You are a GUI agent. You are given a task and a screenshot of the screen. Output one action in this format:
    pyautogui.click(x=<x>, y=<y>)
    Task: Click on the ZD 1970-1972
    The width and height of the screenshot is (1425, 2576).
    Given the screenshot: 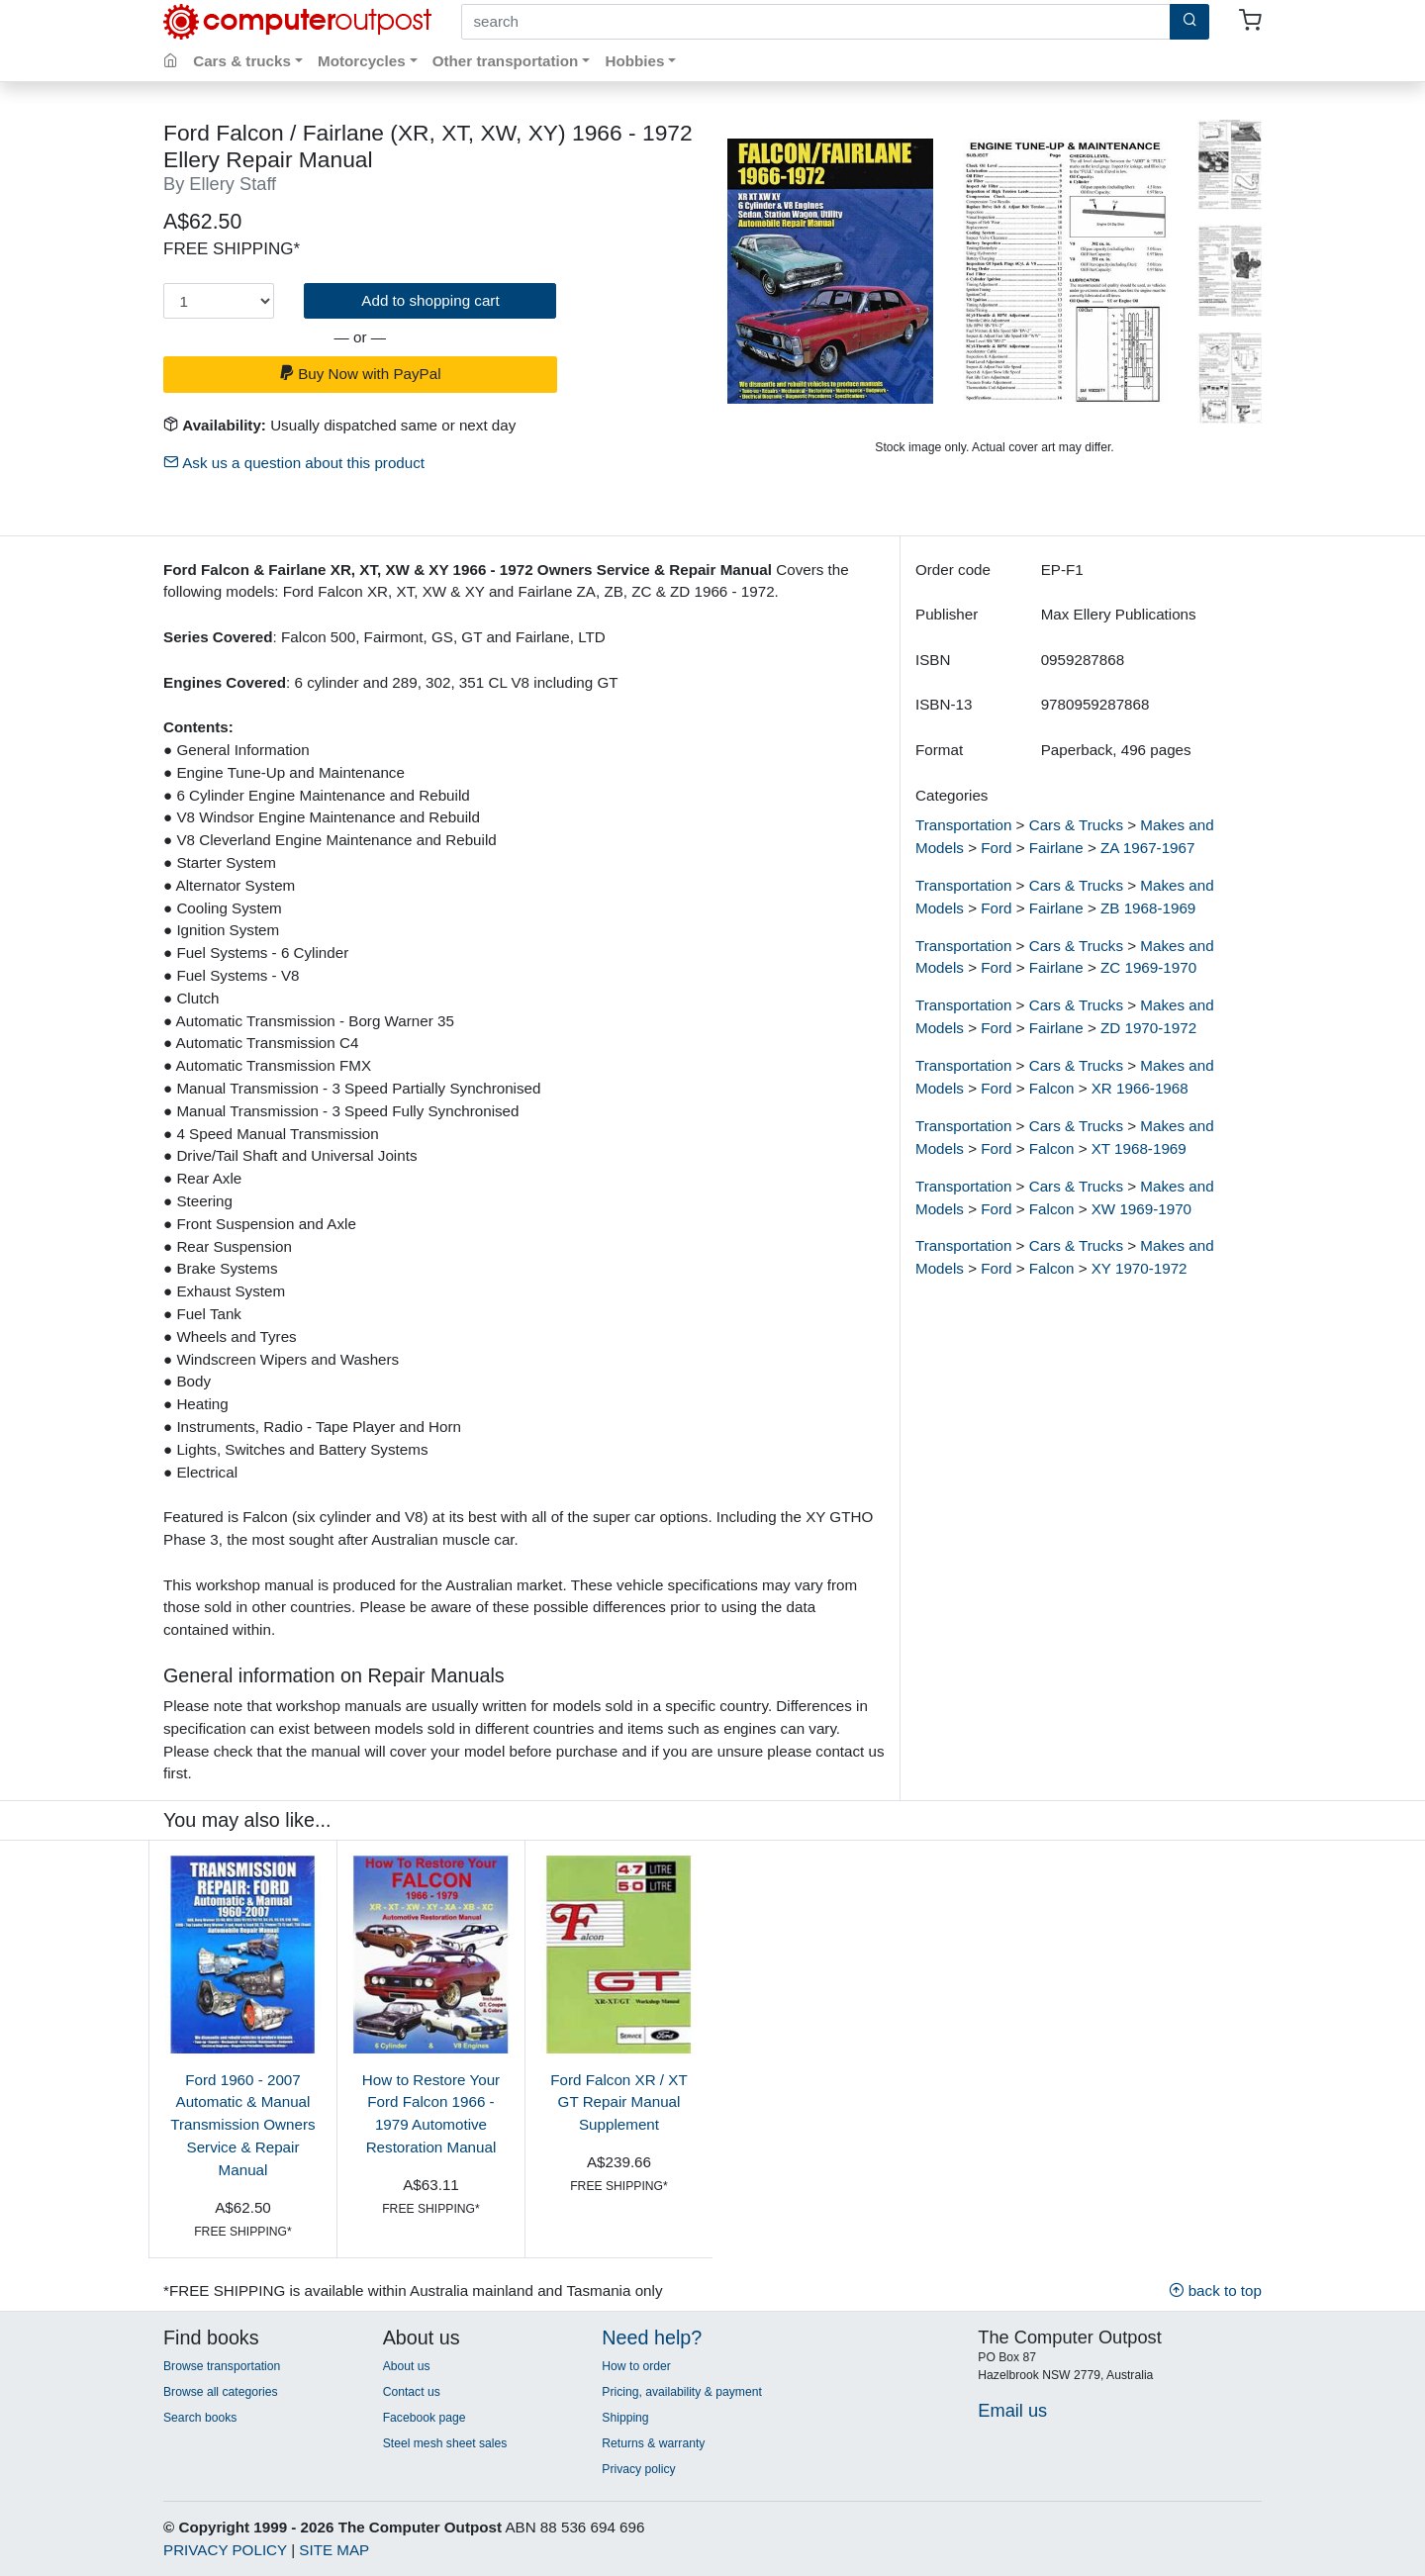 What is the action you would take?
    pyautogui.click(x=1148, y=1027)
    